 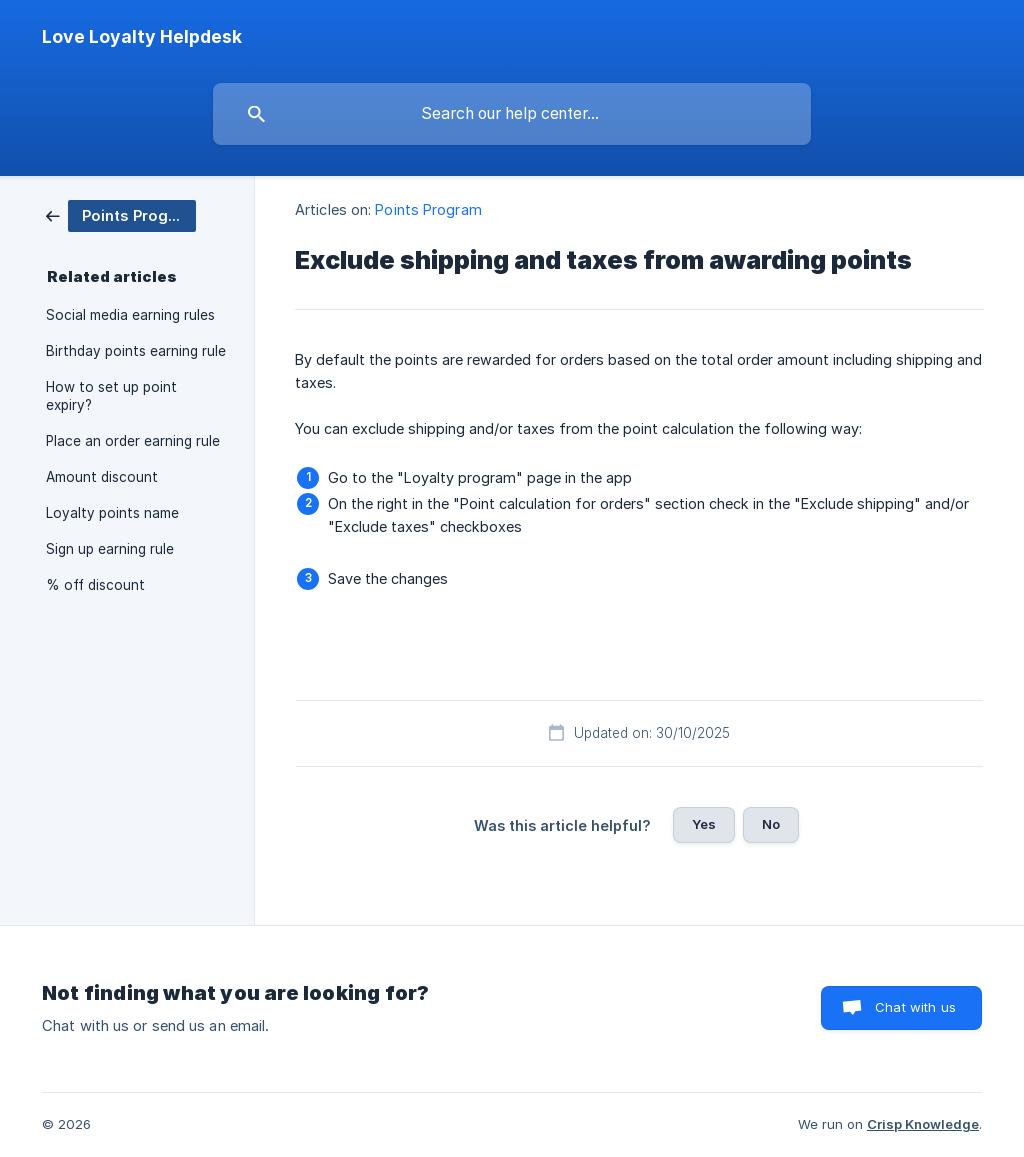 I want to click on % off discount [link], so click(x=95, y=585).